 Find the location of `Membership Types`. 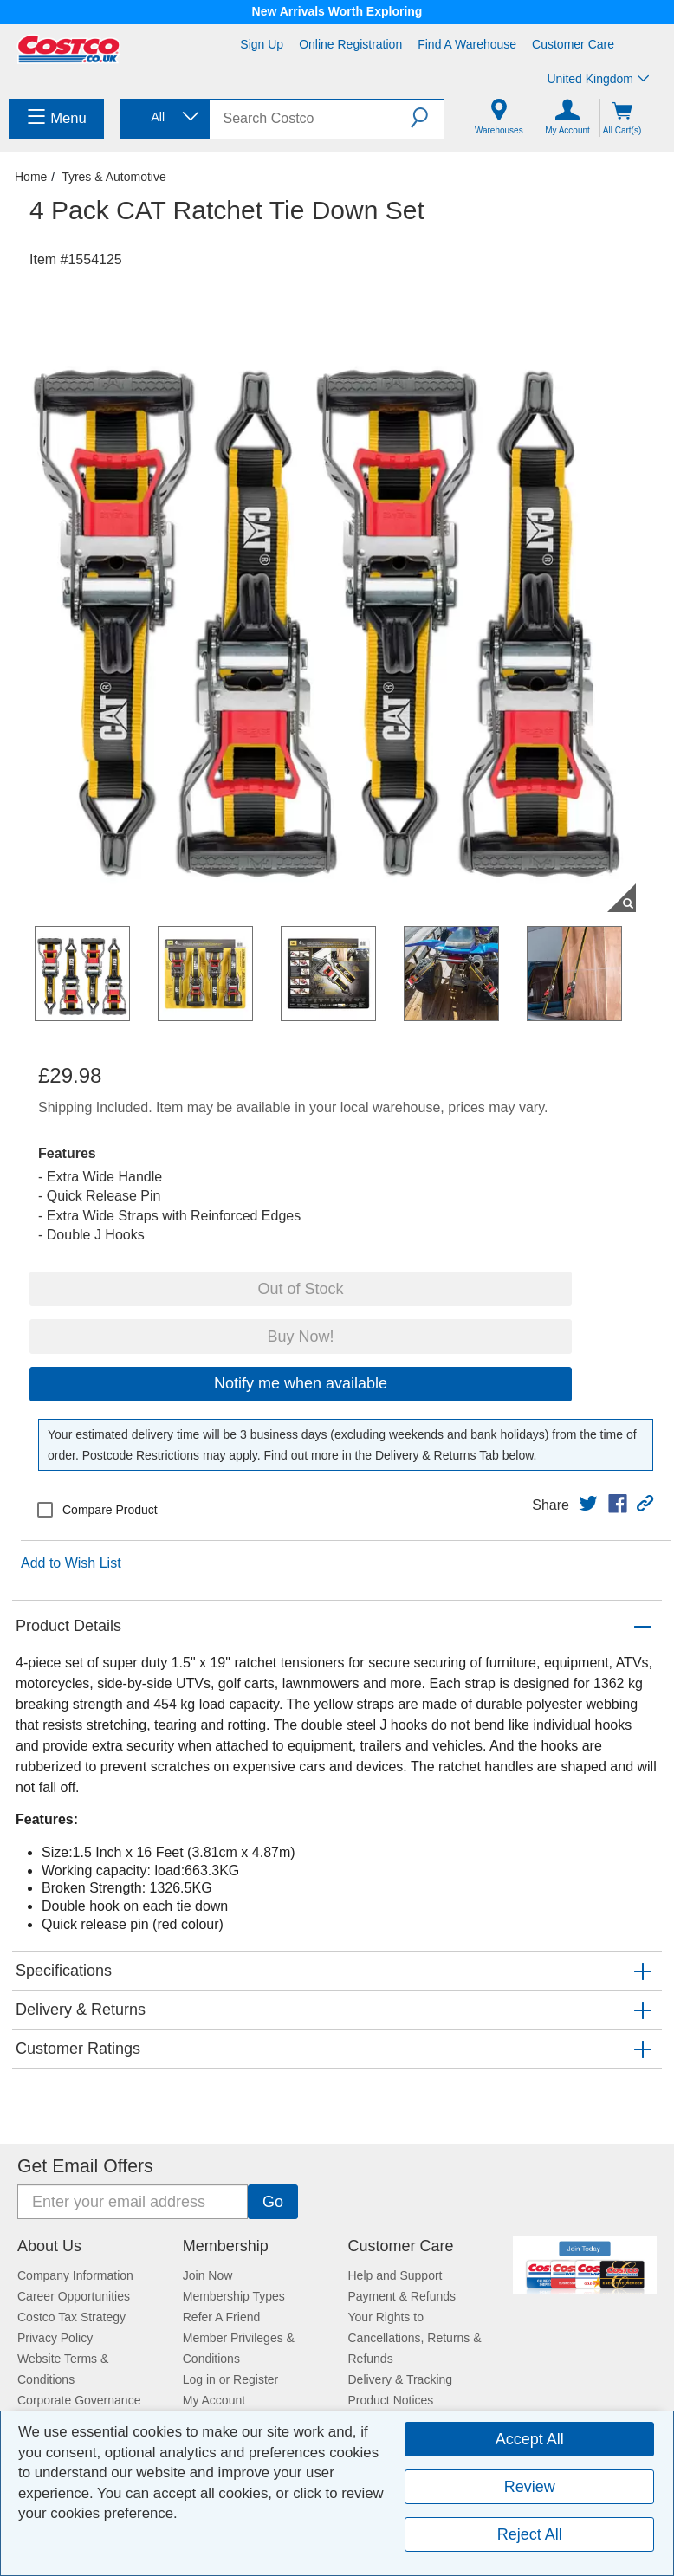

Membership Types is located at coordinates (234, 2296).